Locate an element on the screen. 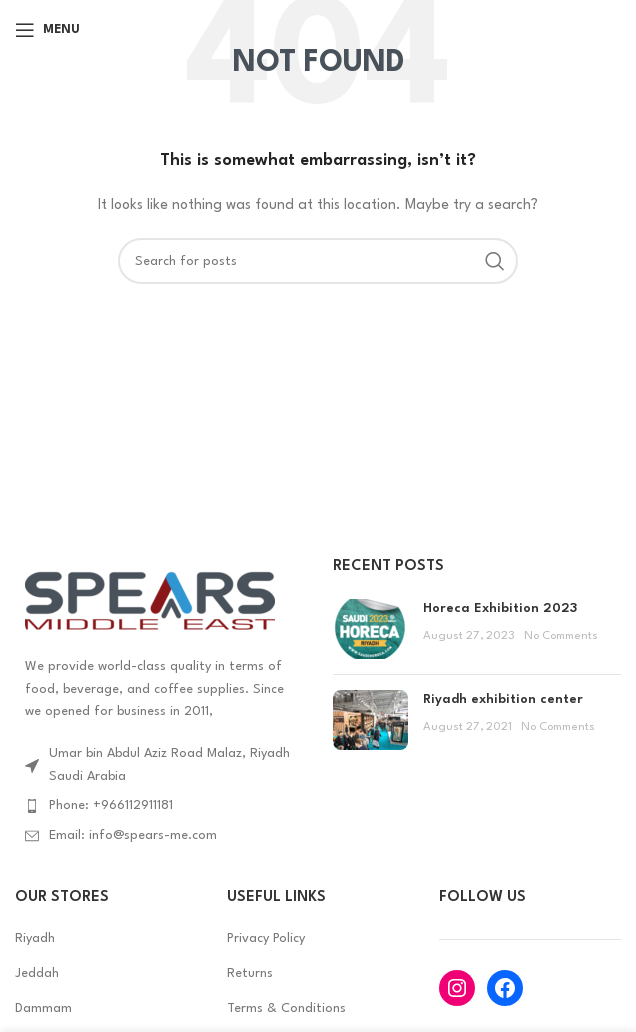 The height and width of the screenshot is (1032, 636). Jeddah is located at coordinates (37, 973).